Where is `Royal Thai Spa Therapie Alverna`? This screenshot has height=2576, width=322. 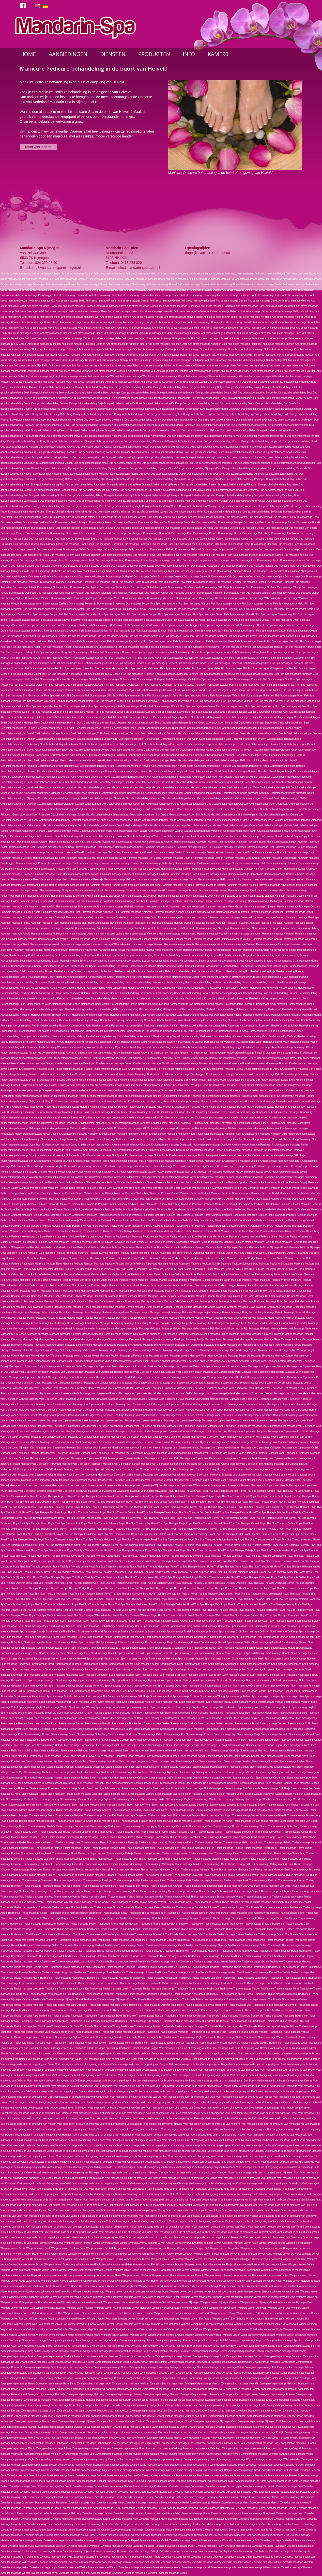
Royal Thai Spa Therapie Alverna is located at coordinates (294, 1491).